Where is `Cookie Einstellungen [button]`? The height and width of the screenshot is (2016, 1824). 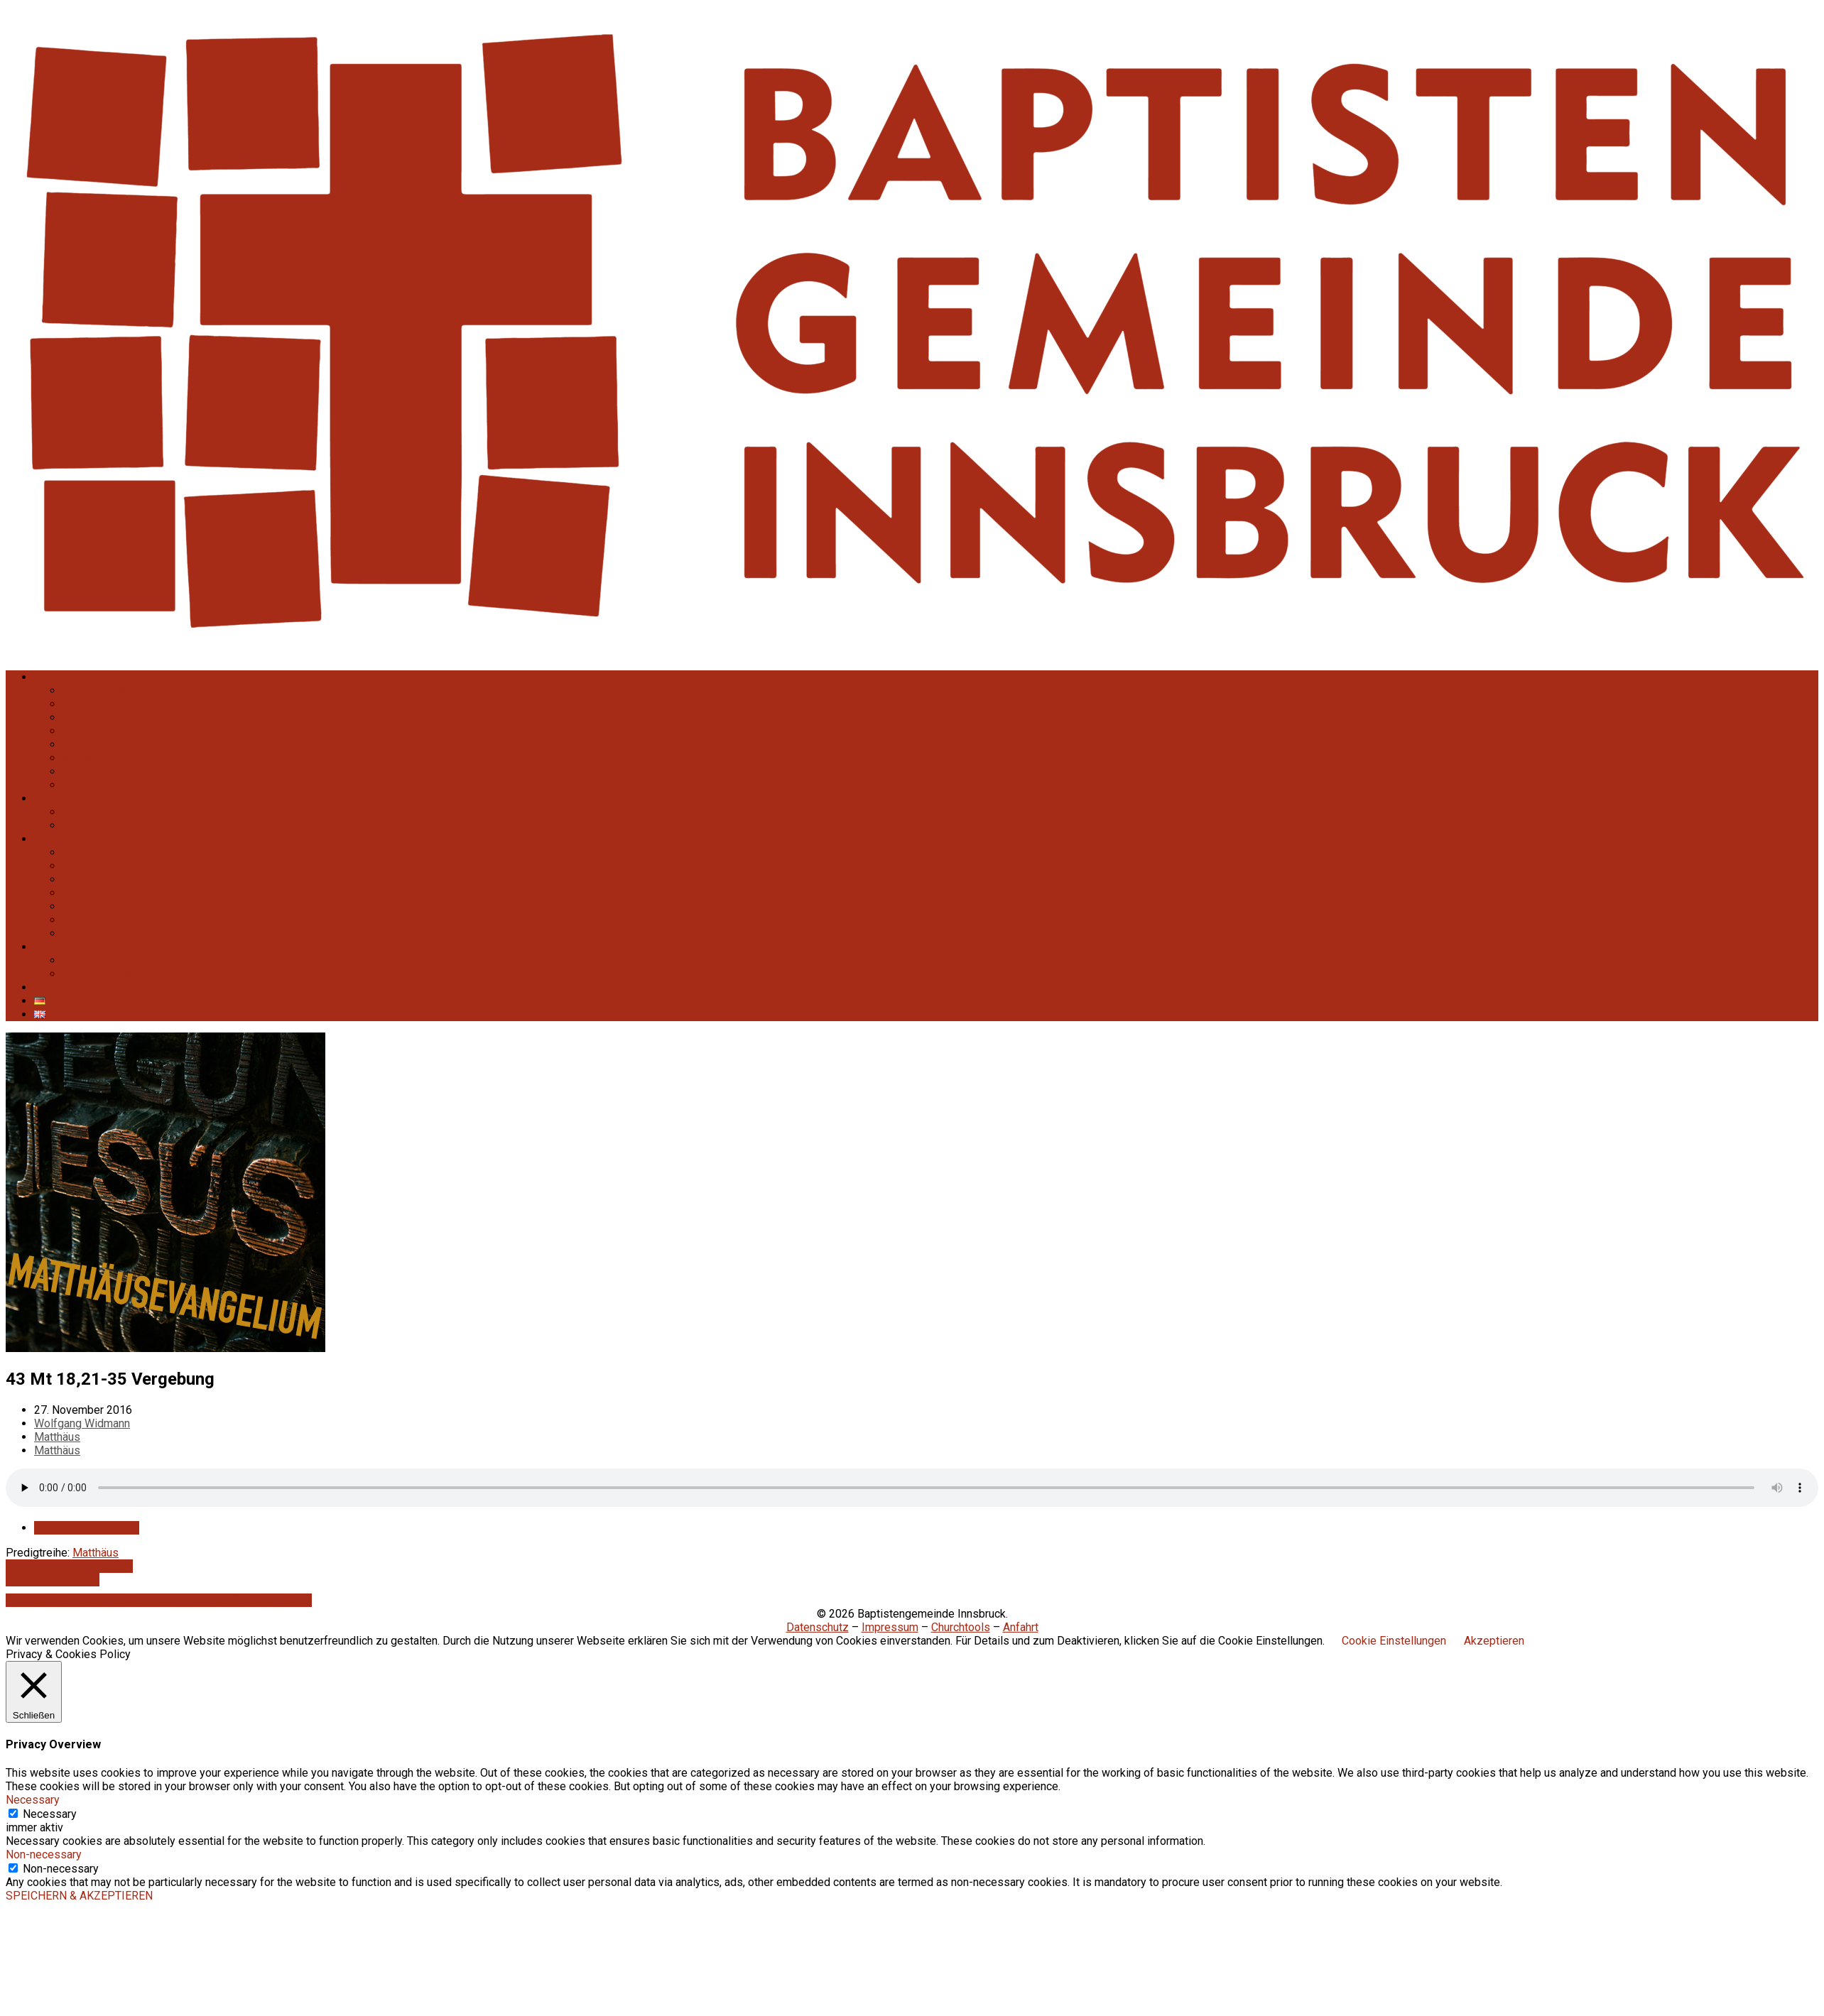
Cookie Einstellungen [button] is located at coordinates (1394, 1640).